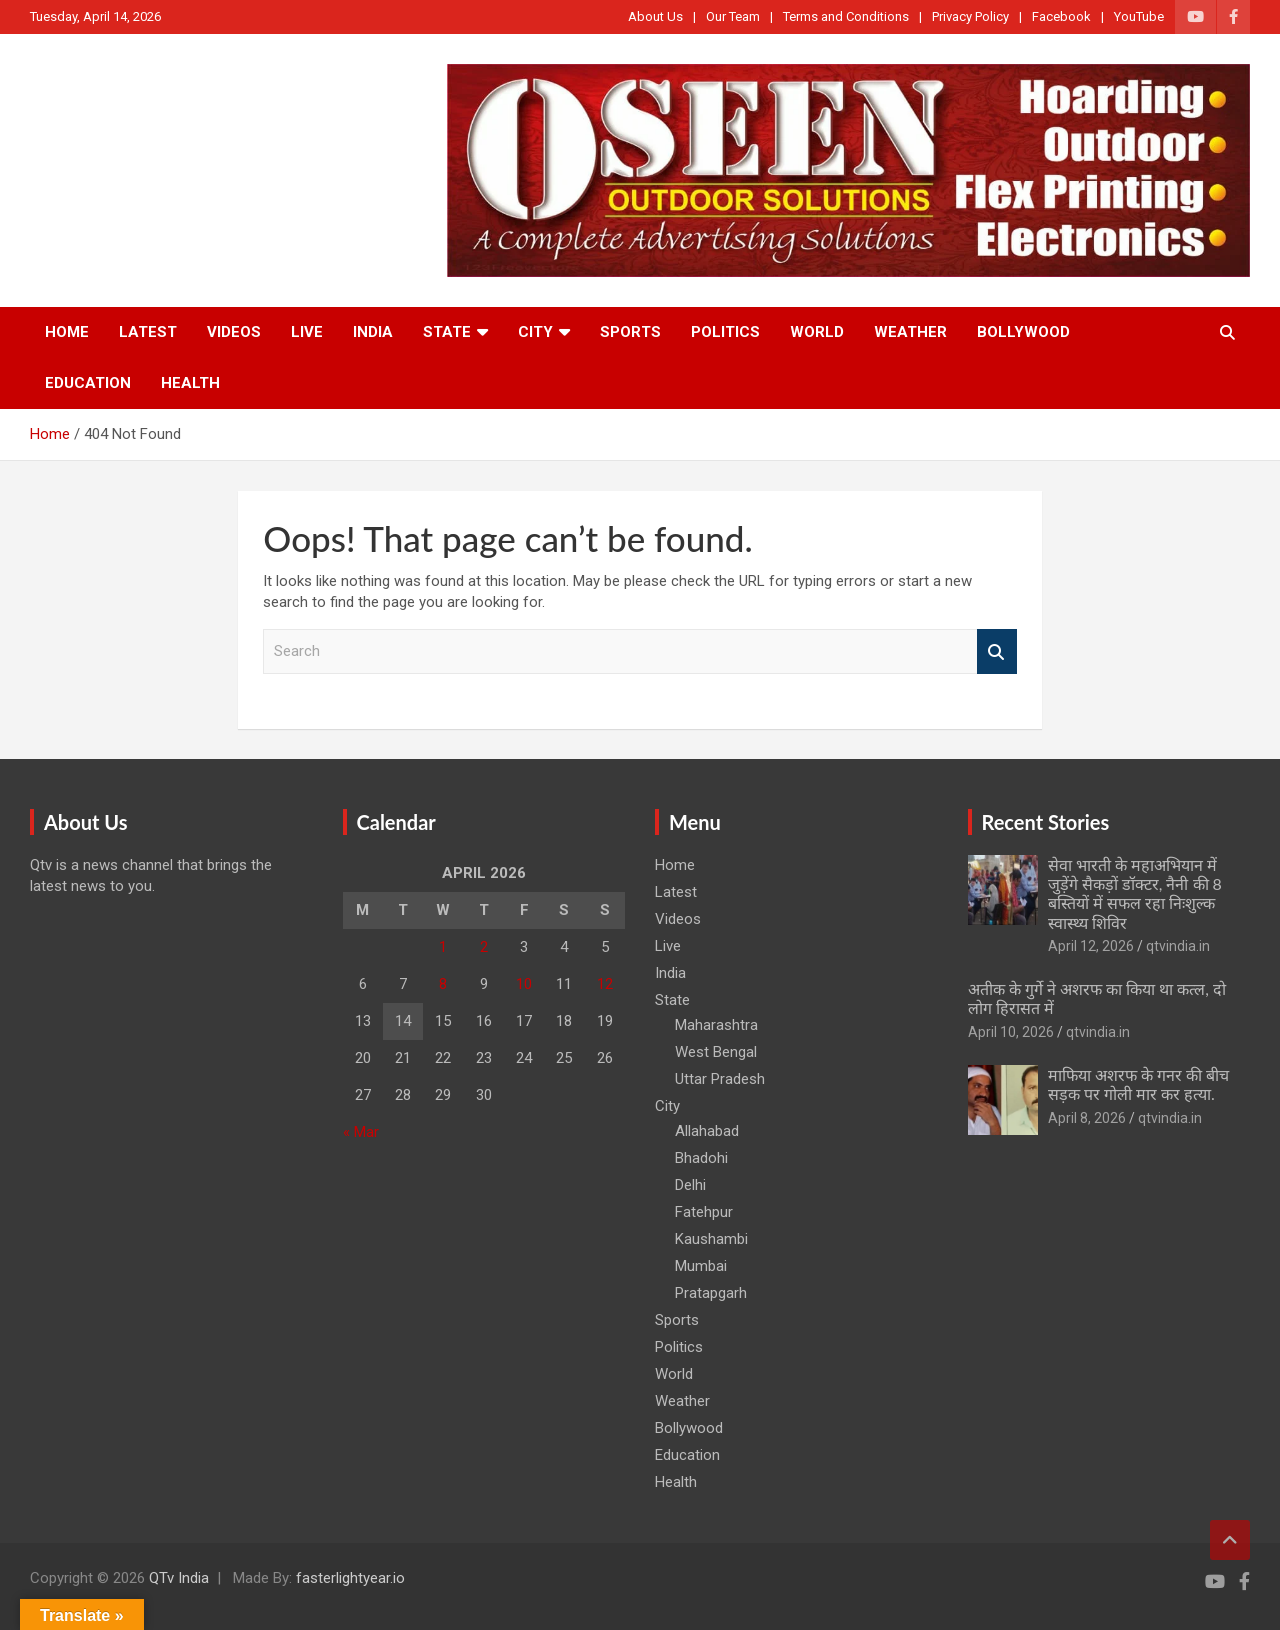  I want to click on fasterlightyear.io, so click(350, 1578).